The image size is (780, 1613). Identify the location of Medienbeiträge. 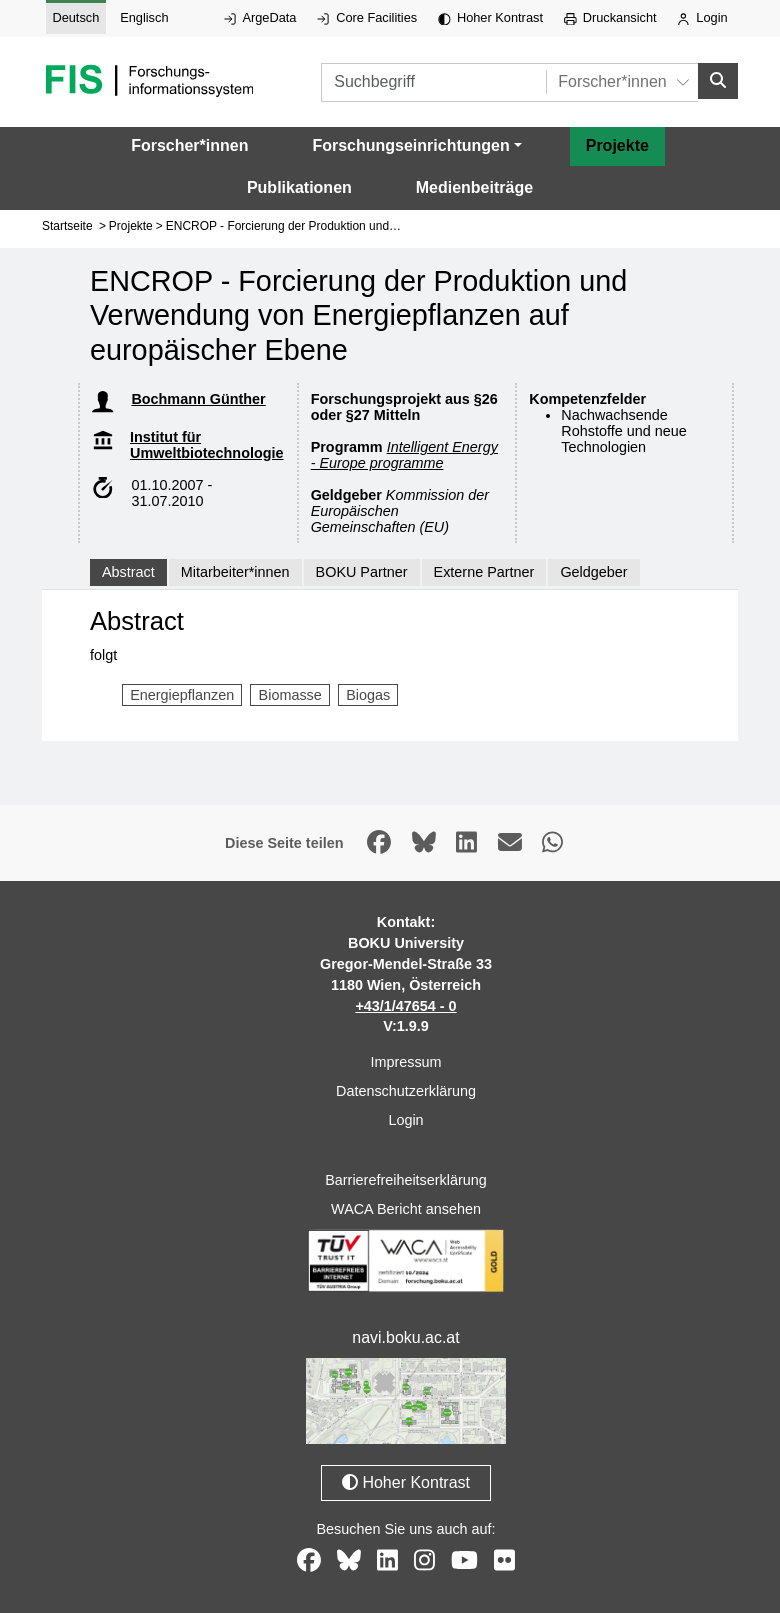
(474, 187).